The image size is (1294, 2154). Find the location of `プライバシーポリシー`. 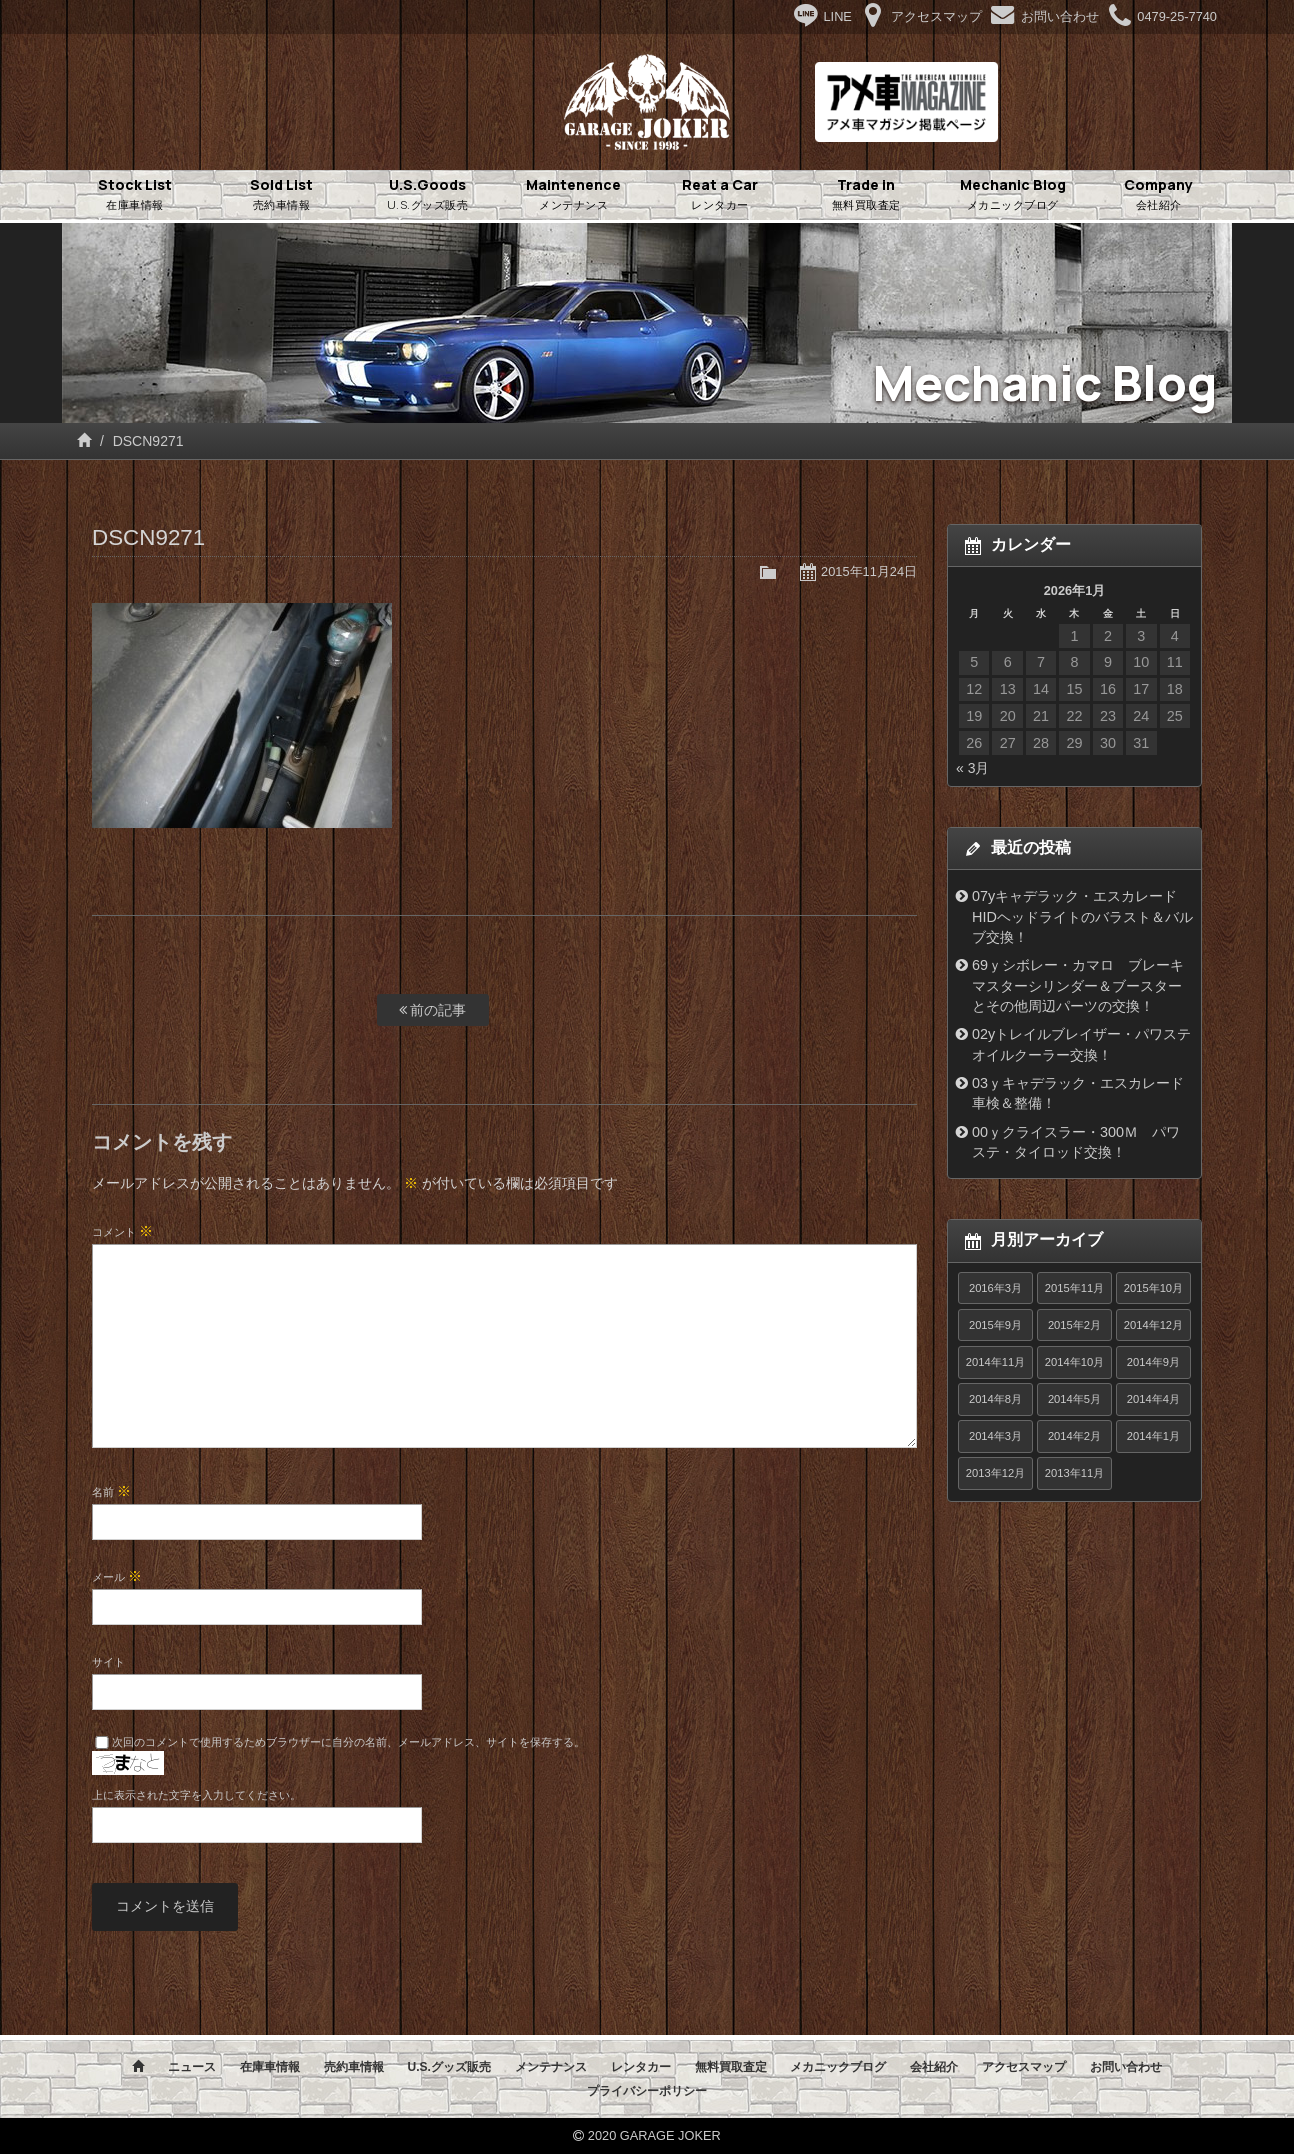

プライバシーポリシー is located at coordinates (647, 2091).